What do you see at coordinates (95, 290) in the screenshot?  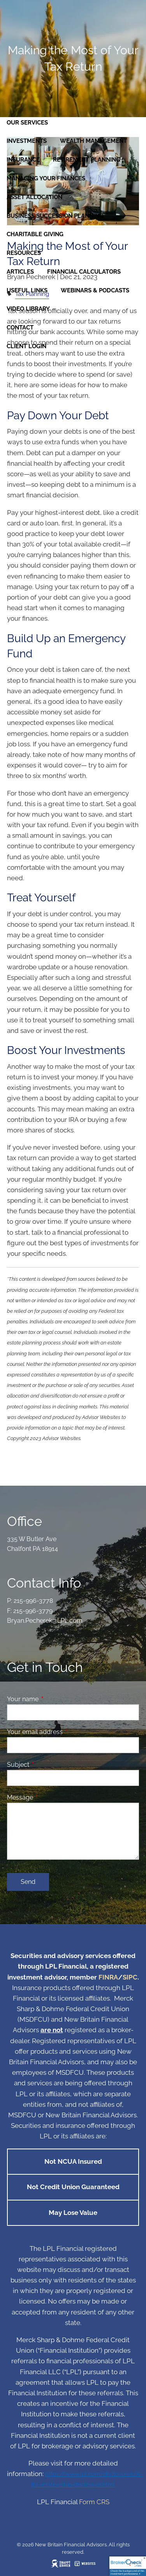 I see `Webinars & Podcasts` at bounding box center [95, 290].